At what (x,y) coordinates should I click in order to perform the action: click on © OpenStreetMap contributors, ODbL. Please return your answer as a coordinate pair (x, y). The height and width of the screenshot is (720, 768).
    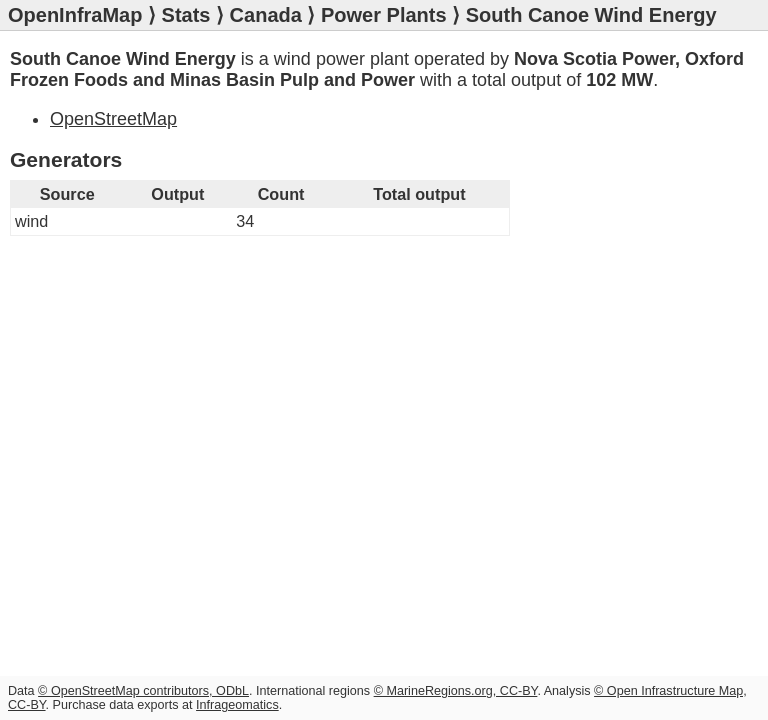
    Looking at the image, I should click on (143, 691).